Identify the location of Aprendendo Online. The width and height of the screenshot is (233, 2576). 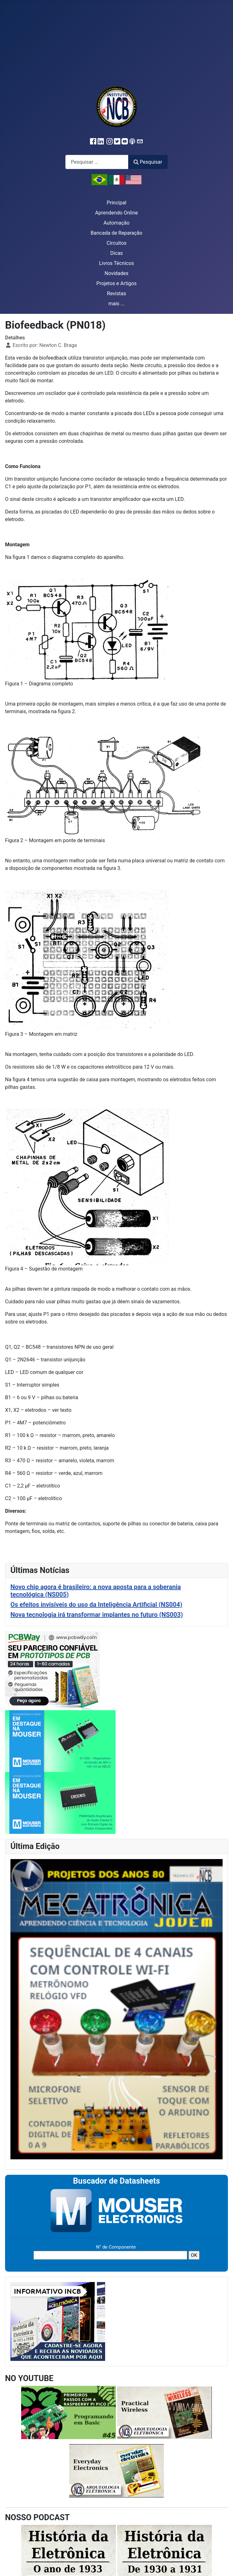
(116, 213).